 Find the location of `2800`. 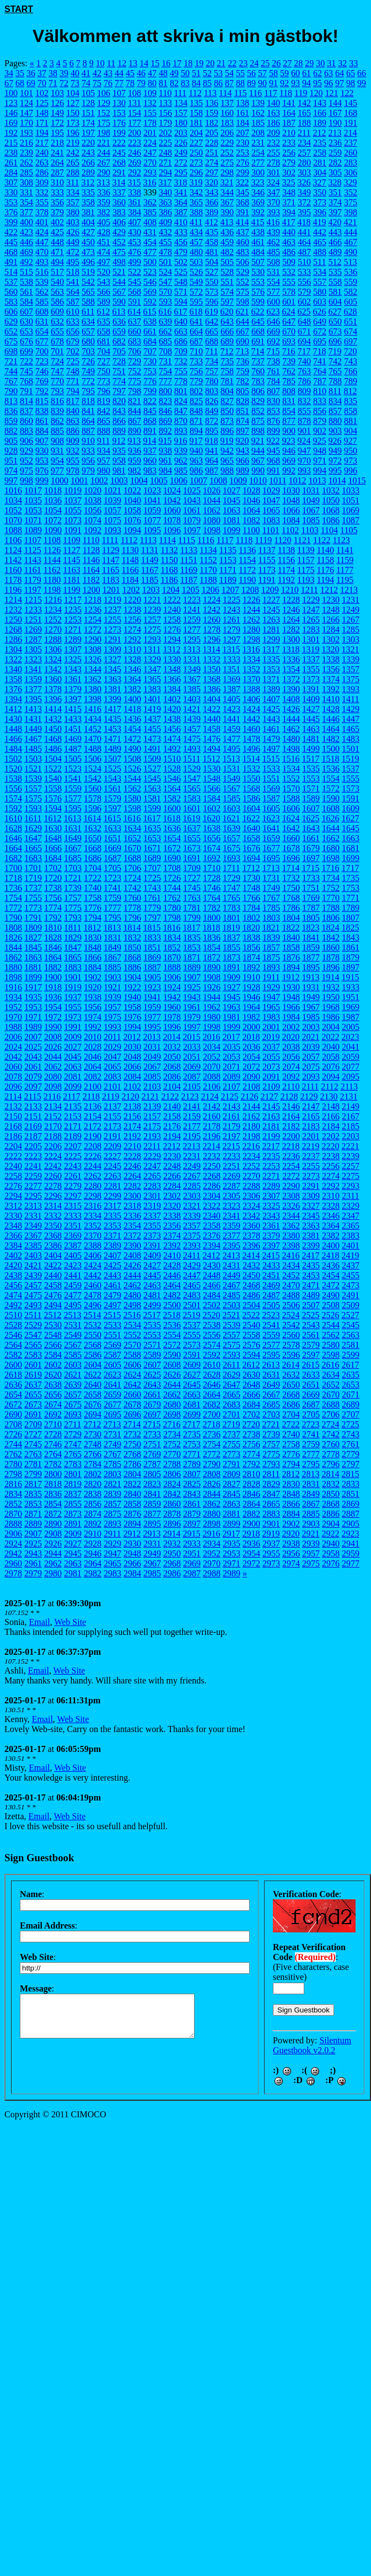

2800 is located at coordinates (53, 1474).